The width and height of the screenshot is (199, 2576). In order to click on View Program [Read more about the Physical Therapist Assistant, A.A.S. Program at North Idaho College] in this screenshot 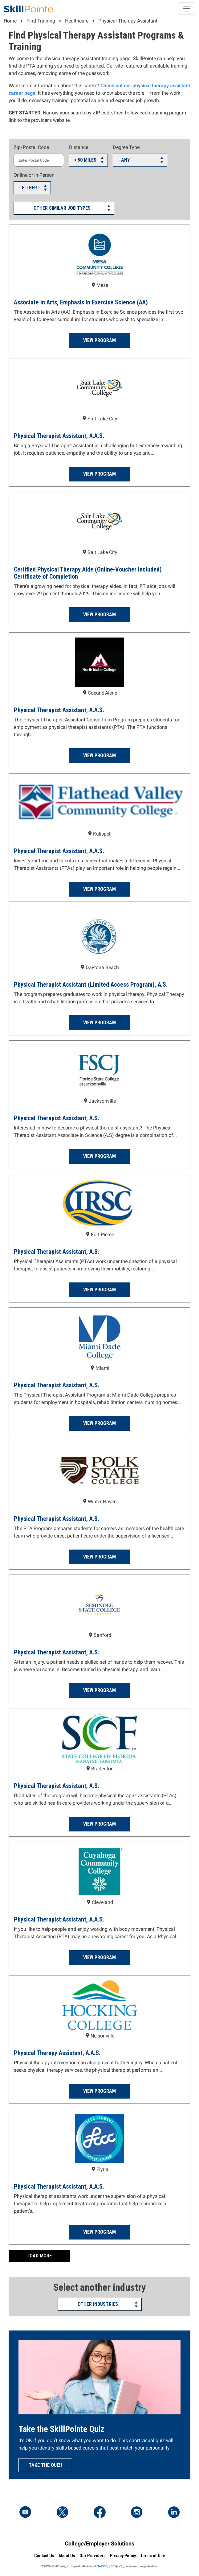, I will do `click(99, 755)`.